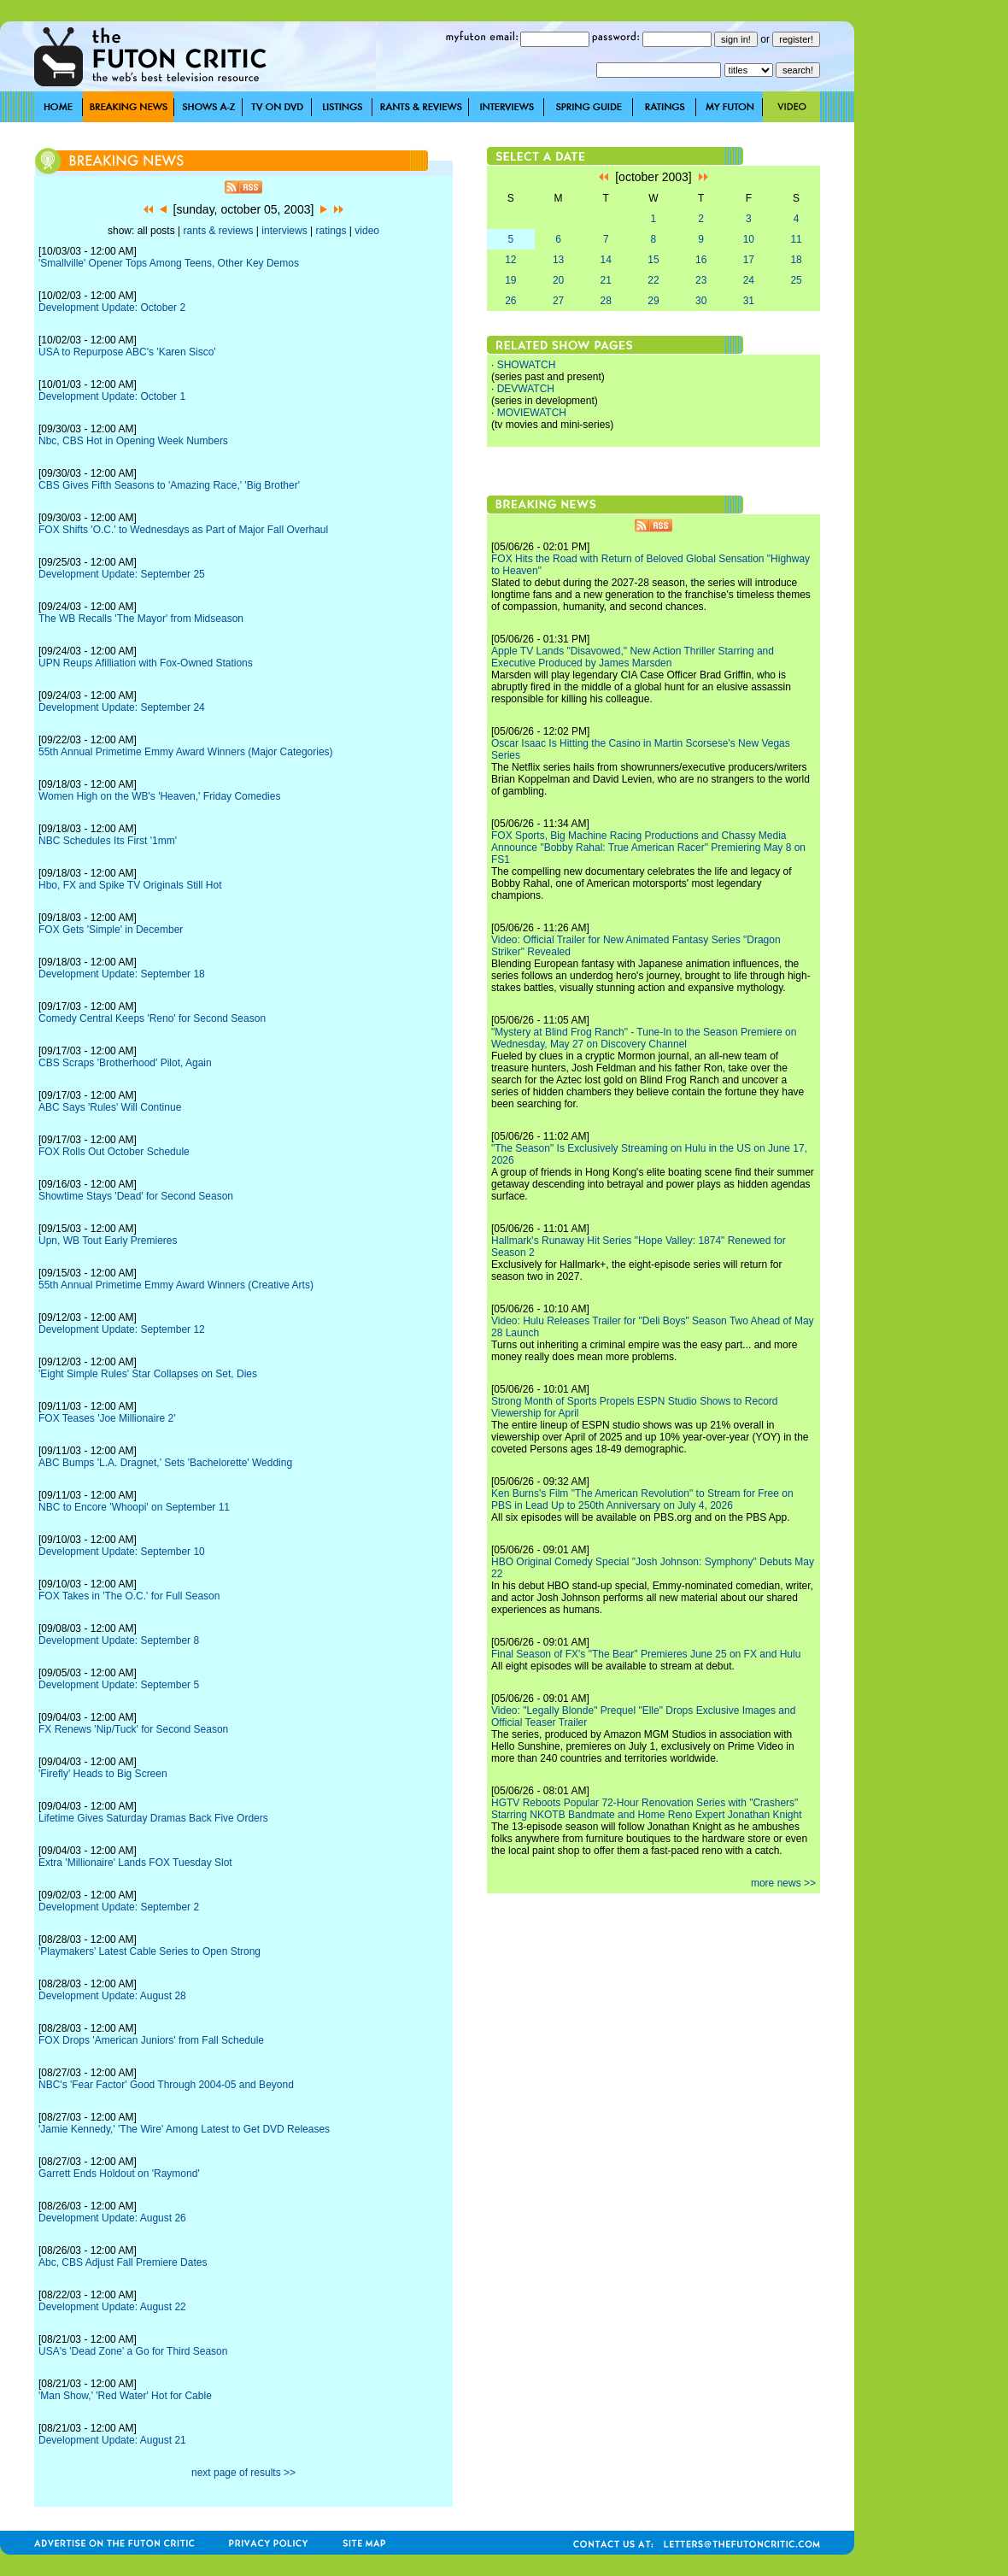 The image size is (1008, 2576). What do you see at coordinates (119, 2174) in the screenshot?
I see `Garrett Ends Holdout on 'Raymond'` at bounding box center [119, 2174].